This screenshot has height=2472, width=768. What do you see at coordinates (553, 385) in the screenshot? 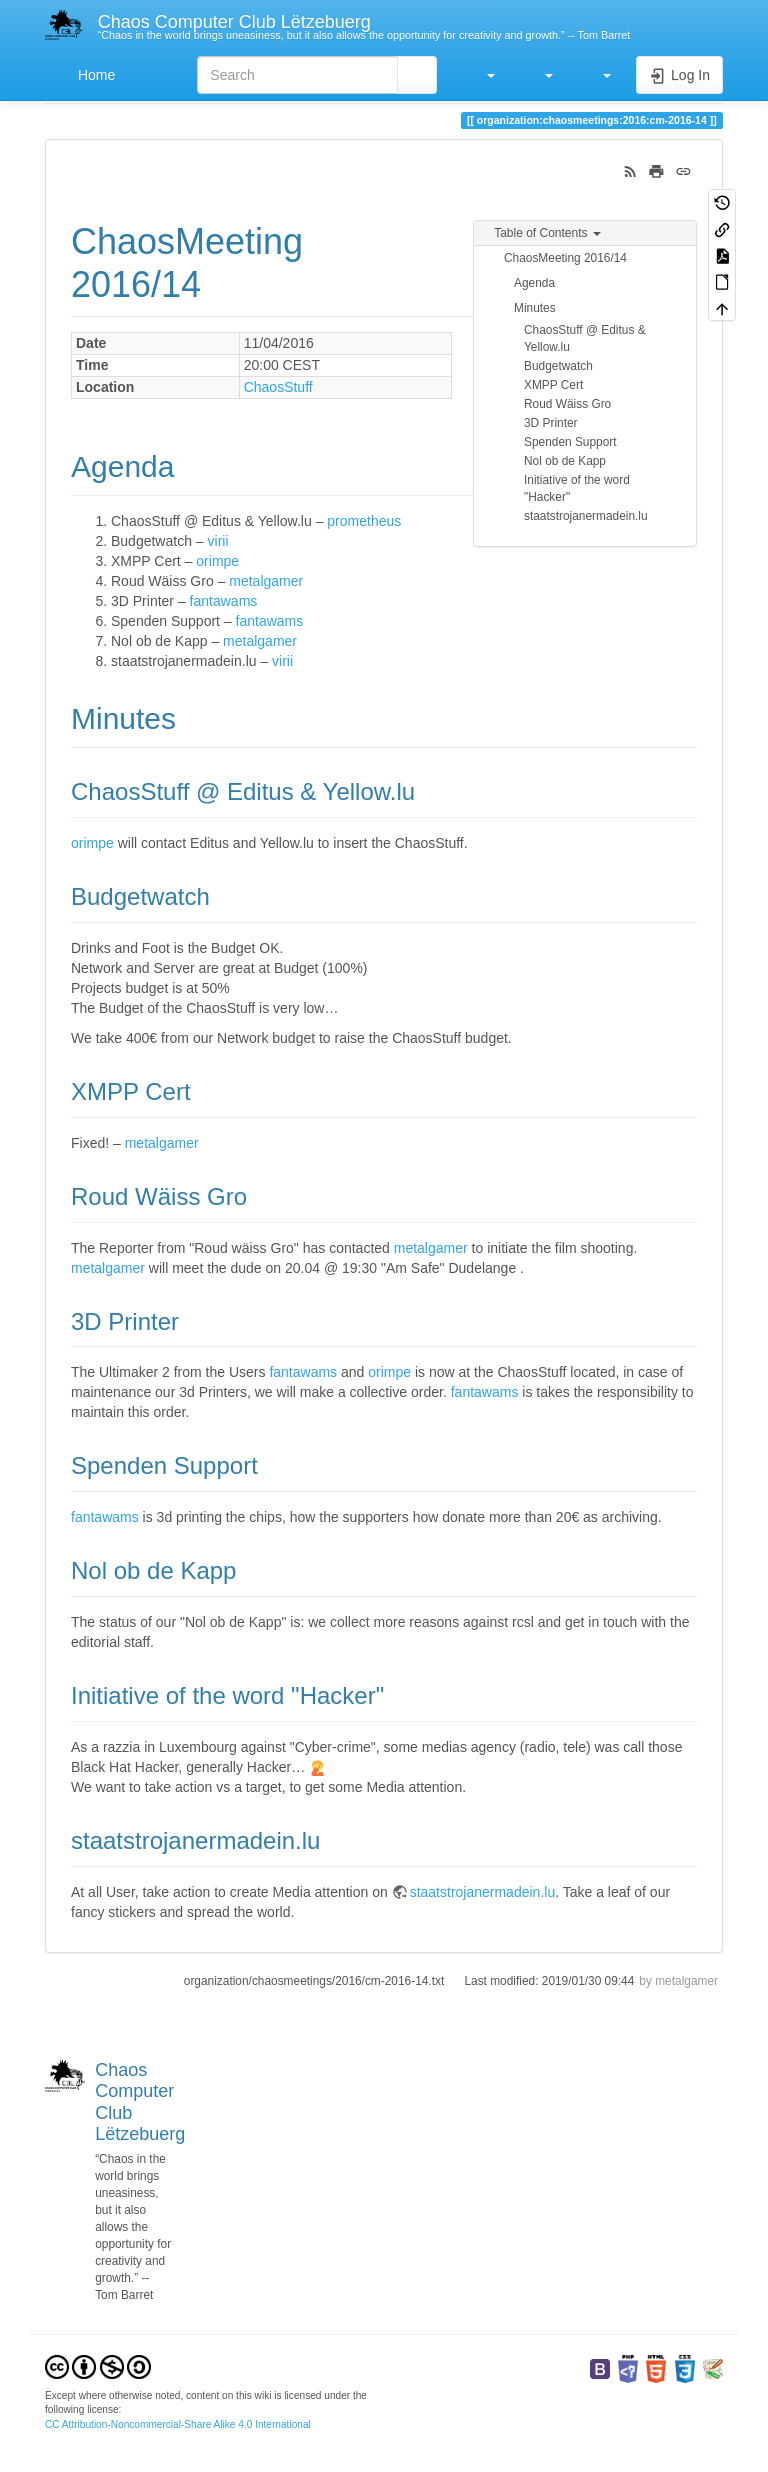
I see `XMPP Cert` at bounding box center [553, 385].